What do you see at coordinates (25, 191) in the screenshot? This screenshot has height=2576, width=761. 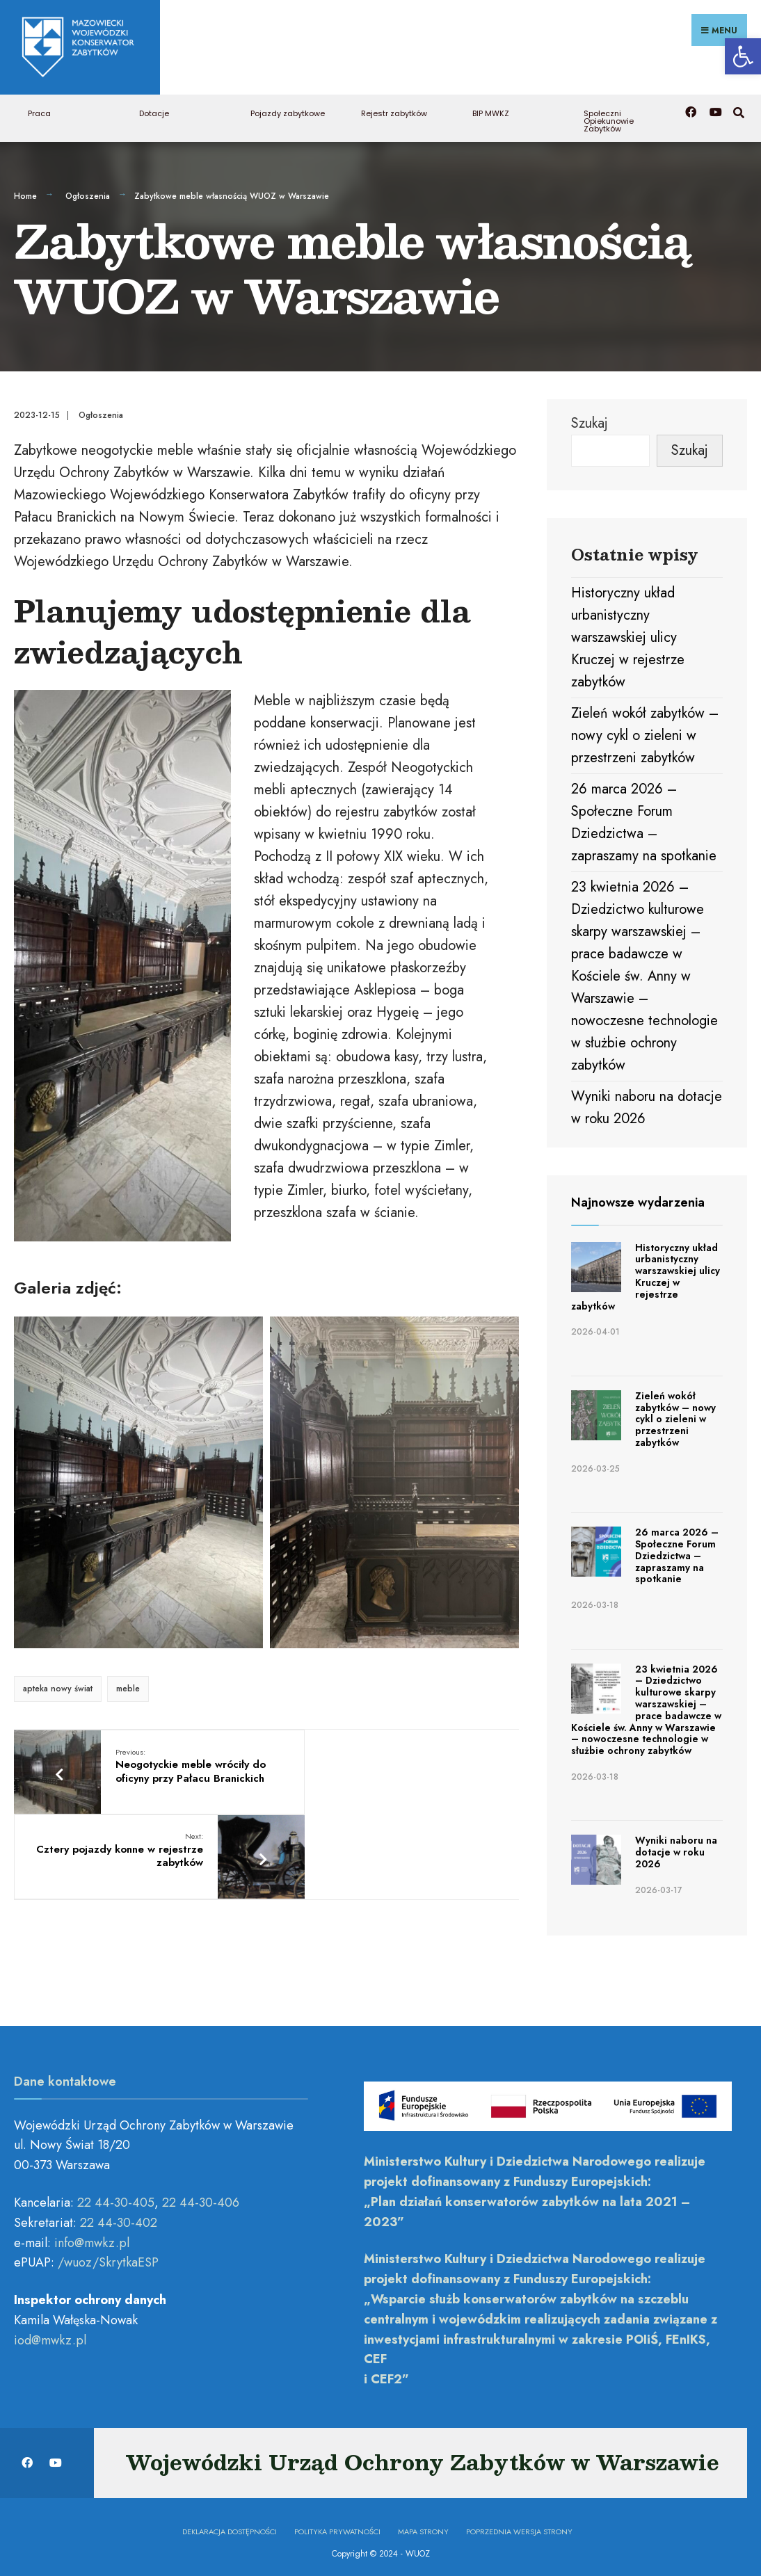 I see `Home [link]` at bounding box center [25, 191].